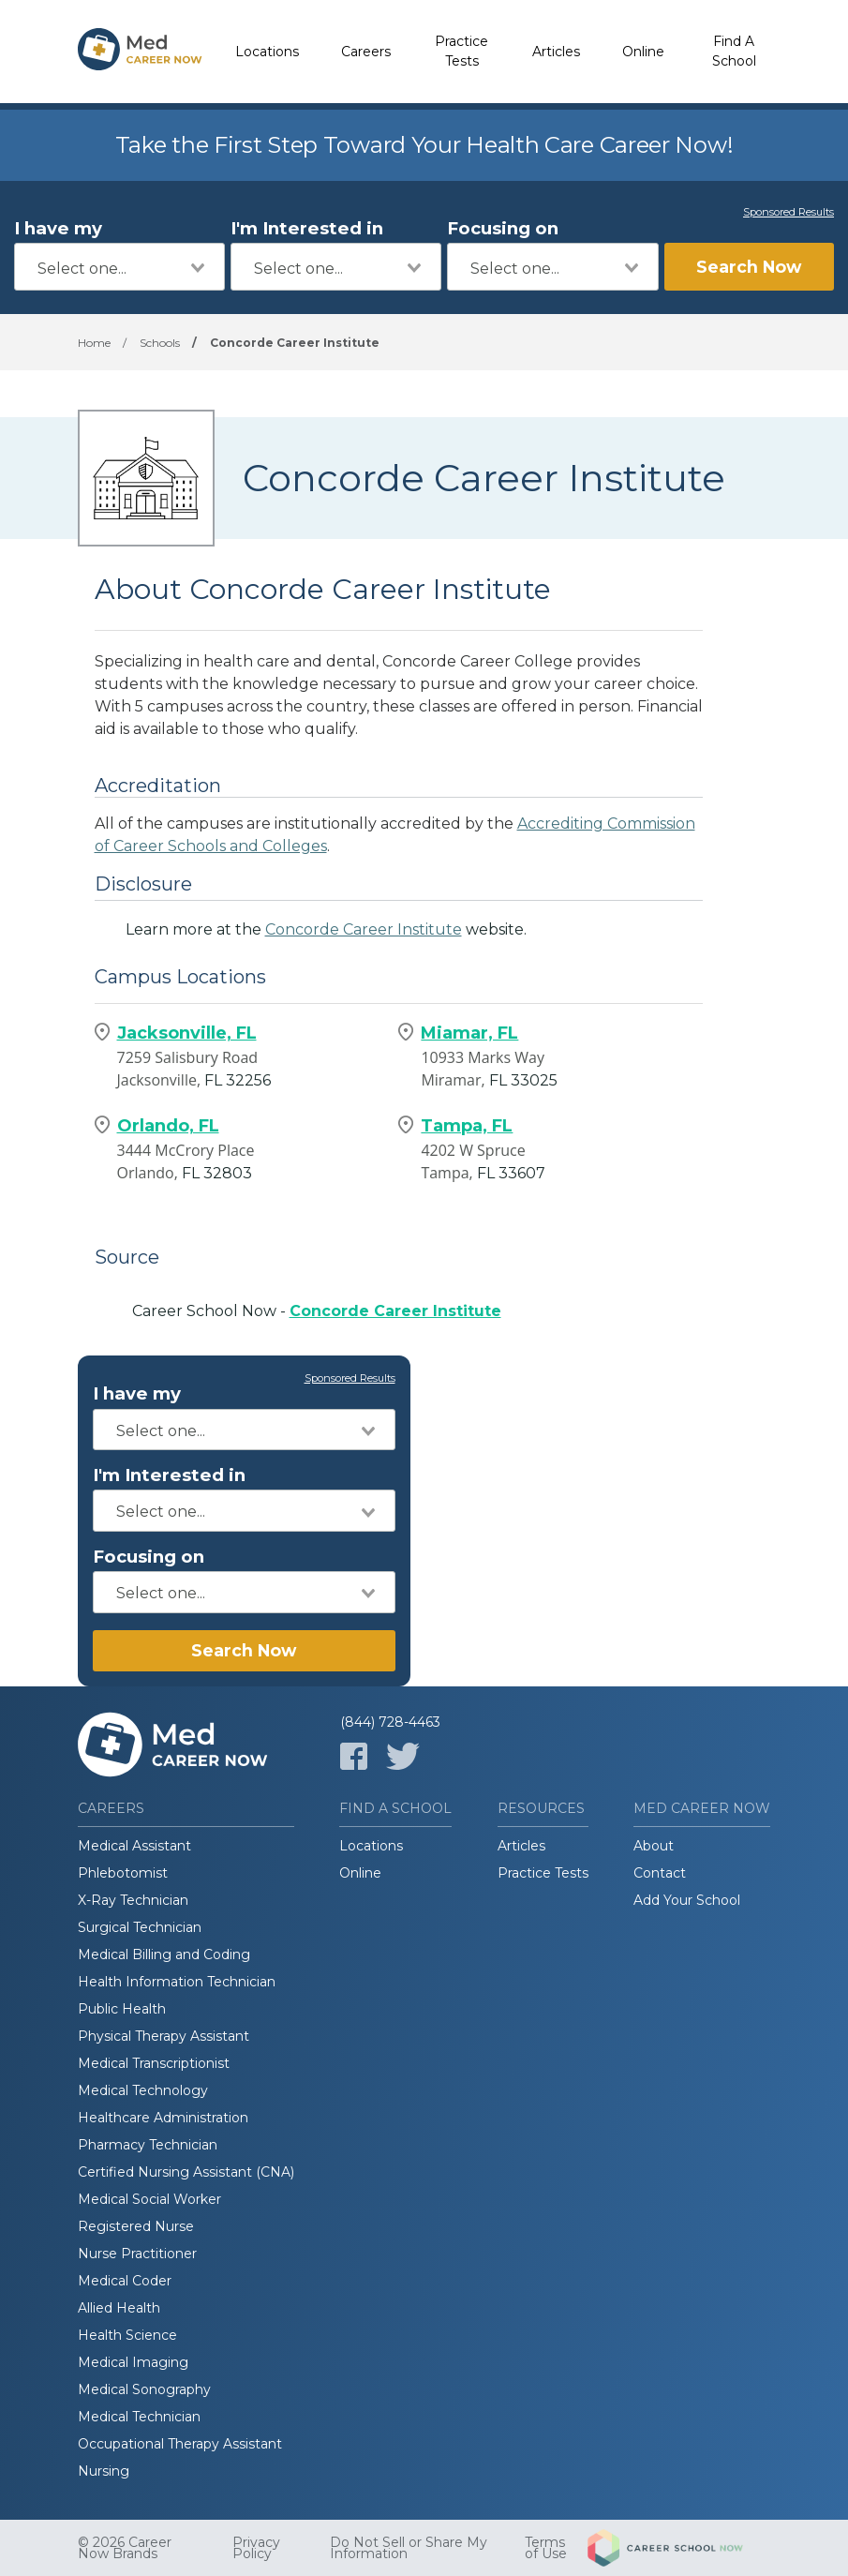 The image size is (848, 2576). What do you see at coordinates (119, 267) in the screenshot?
I see `[combobox]` at bounding box center [119, 267].